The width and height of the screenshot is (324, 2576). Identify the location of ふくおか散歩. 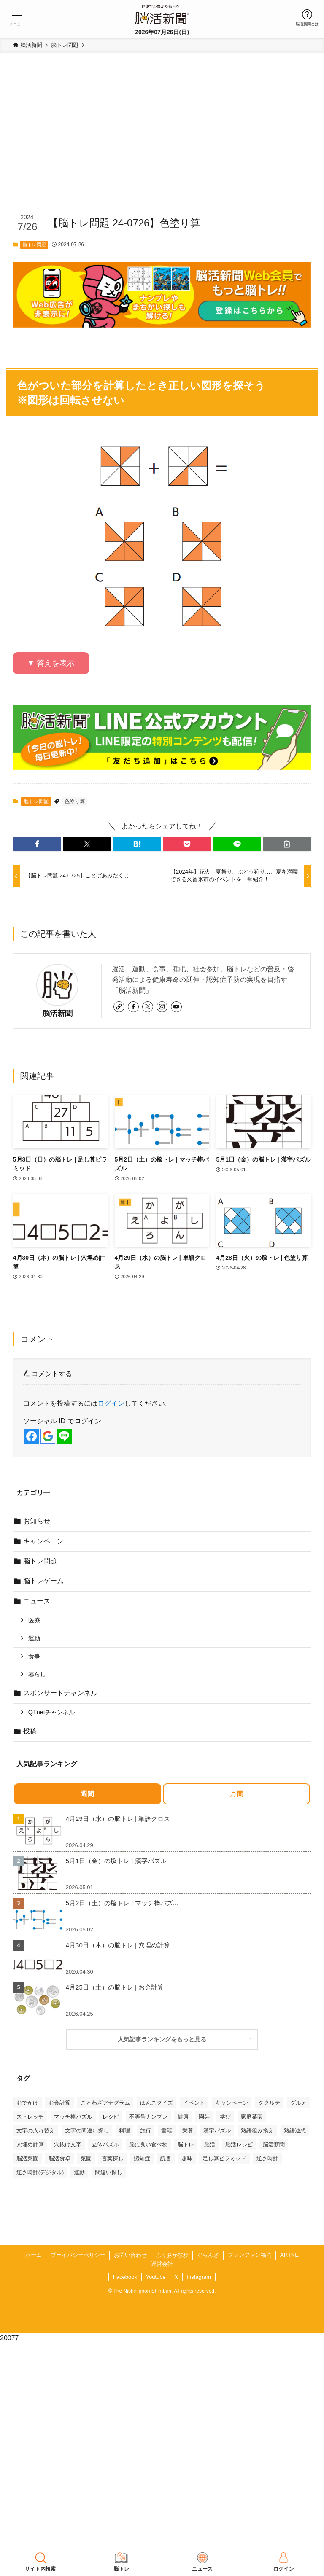
(172, 2255).